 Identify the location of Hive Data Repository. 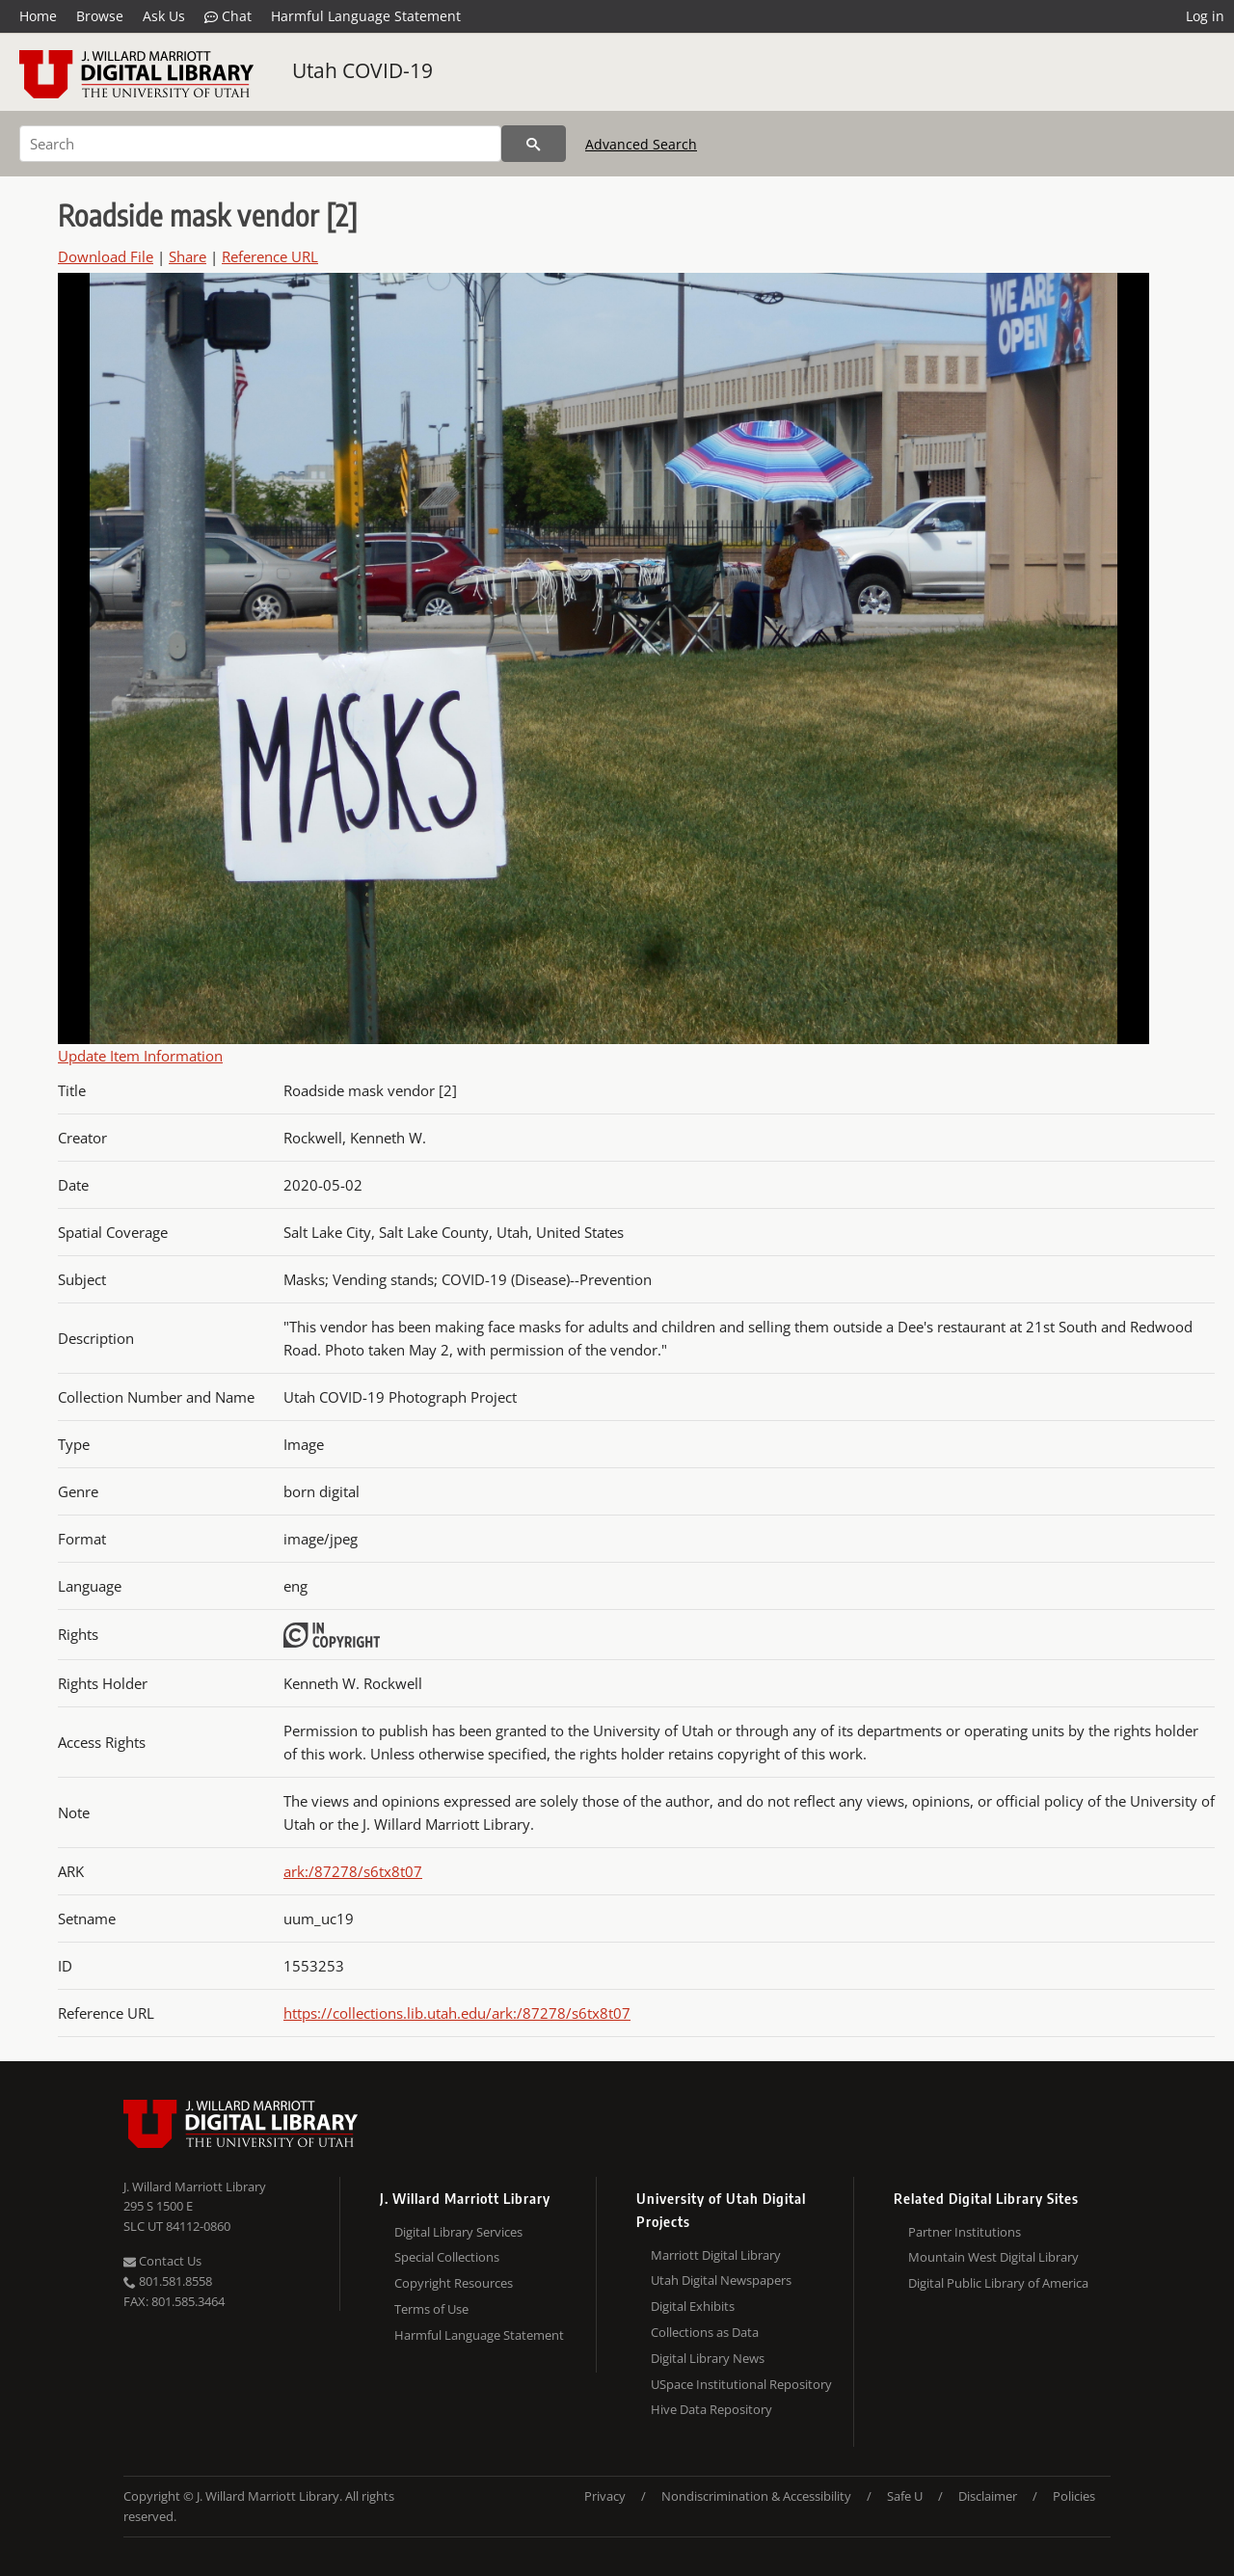
(711, 2409).